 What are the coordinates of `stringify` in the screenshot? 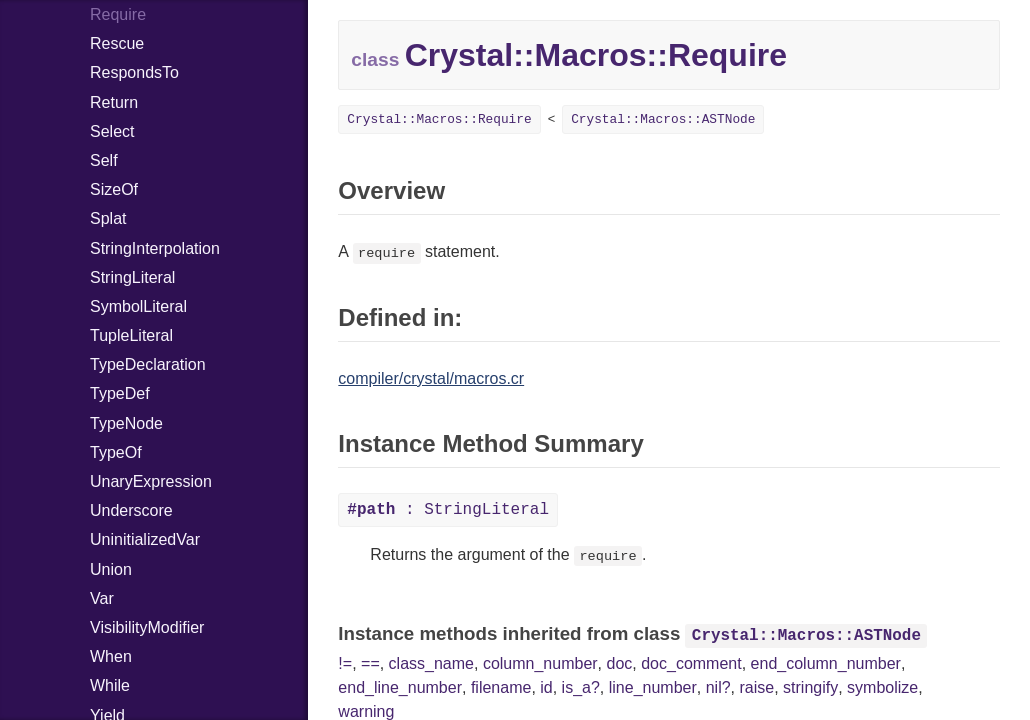 It's located at (810, 687).